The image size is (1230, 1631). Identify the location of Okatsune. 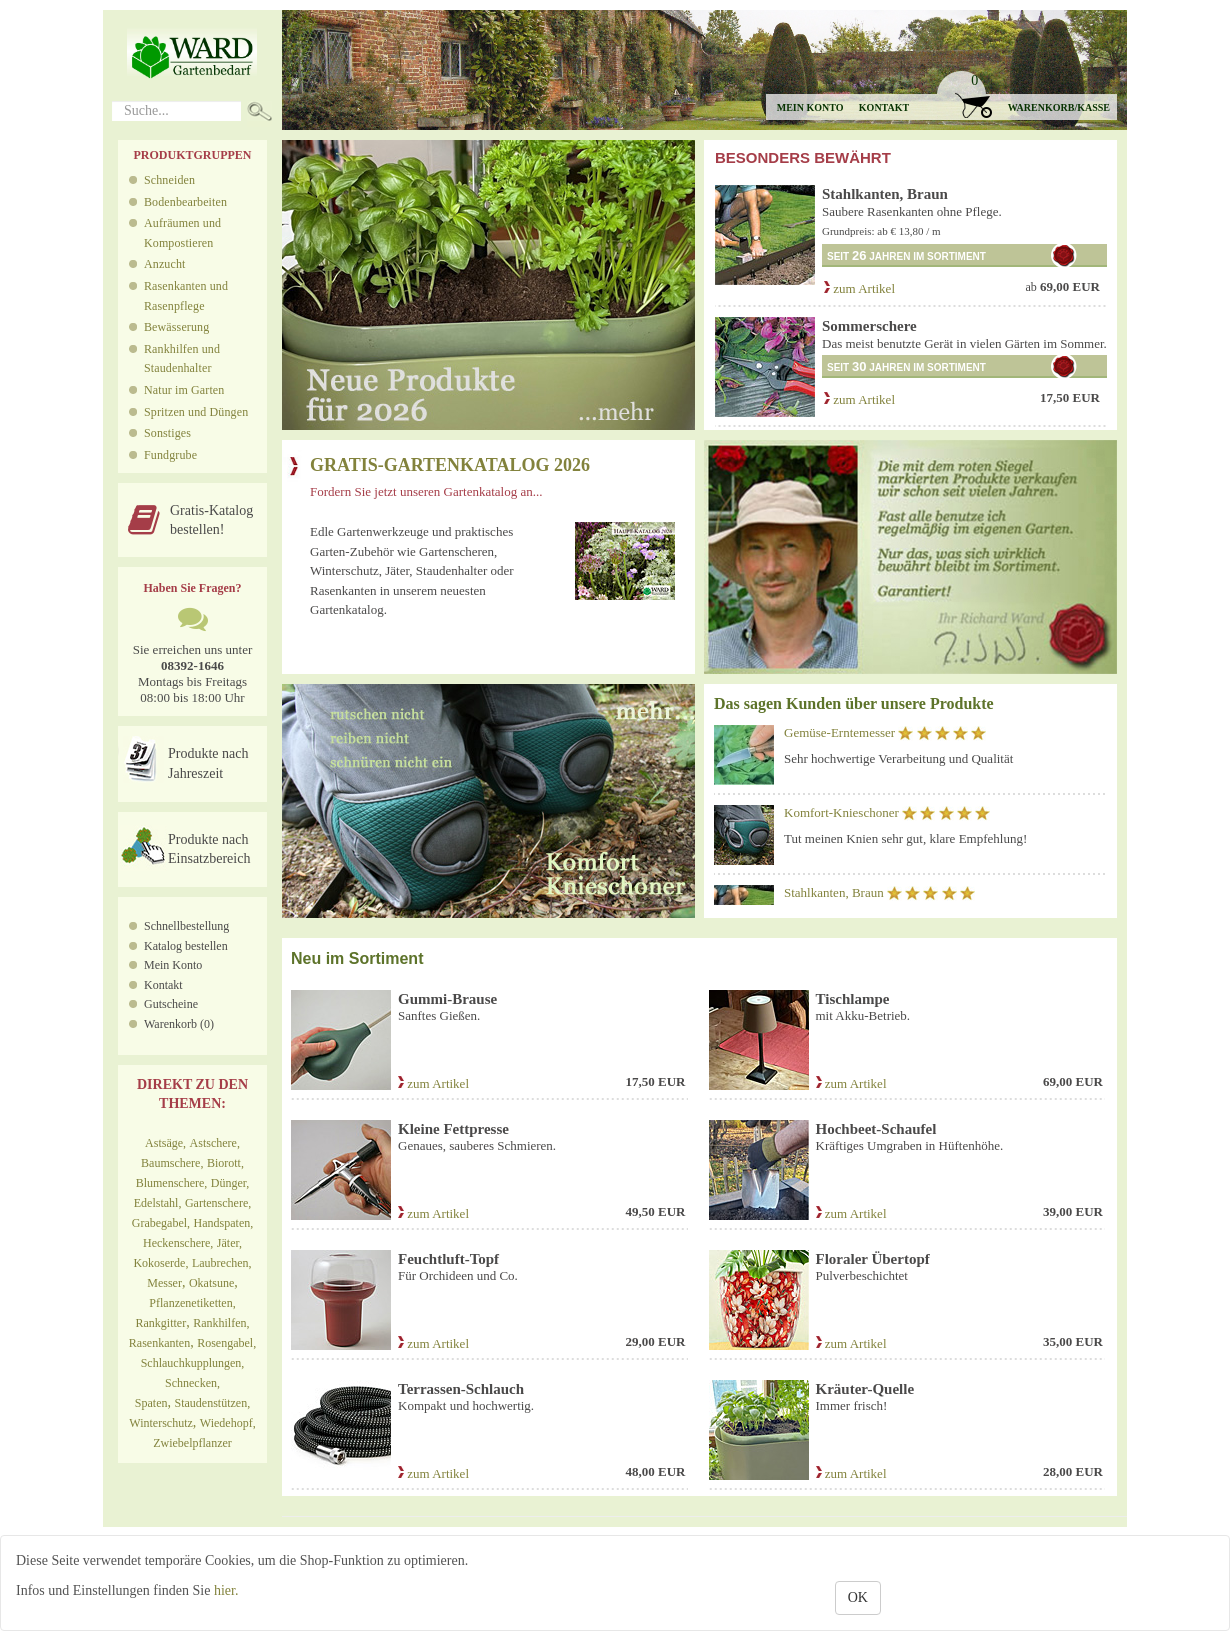
(211, 1283).